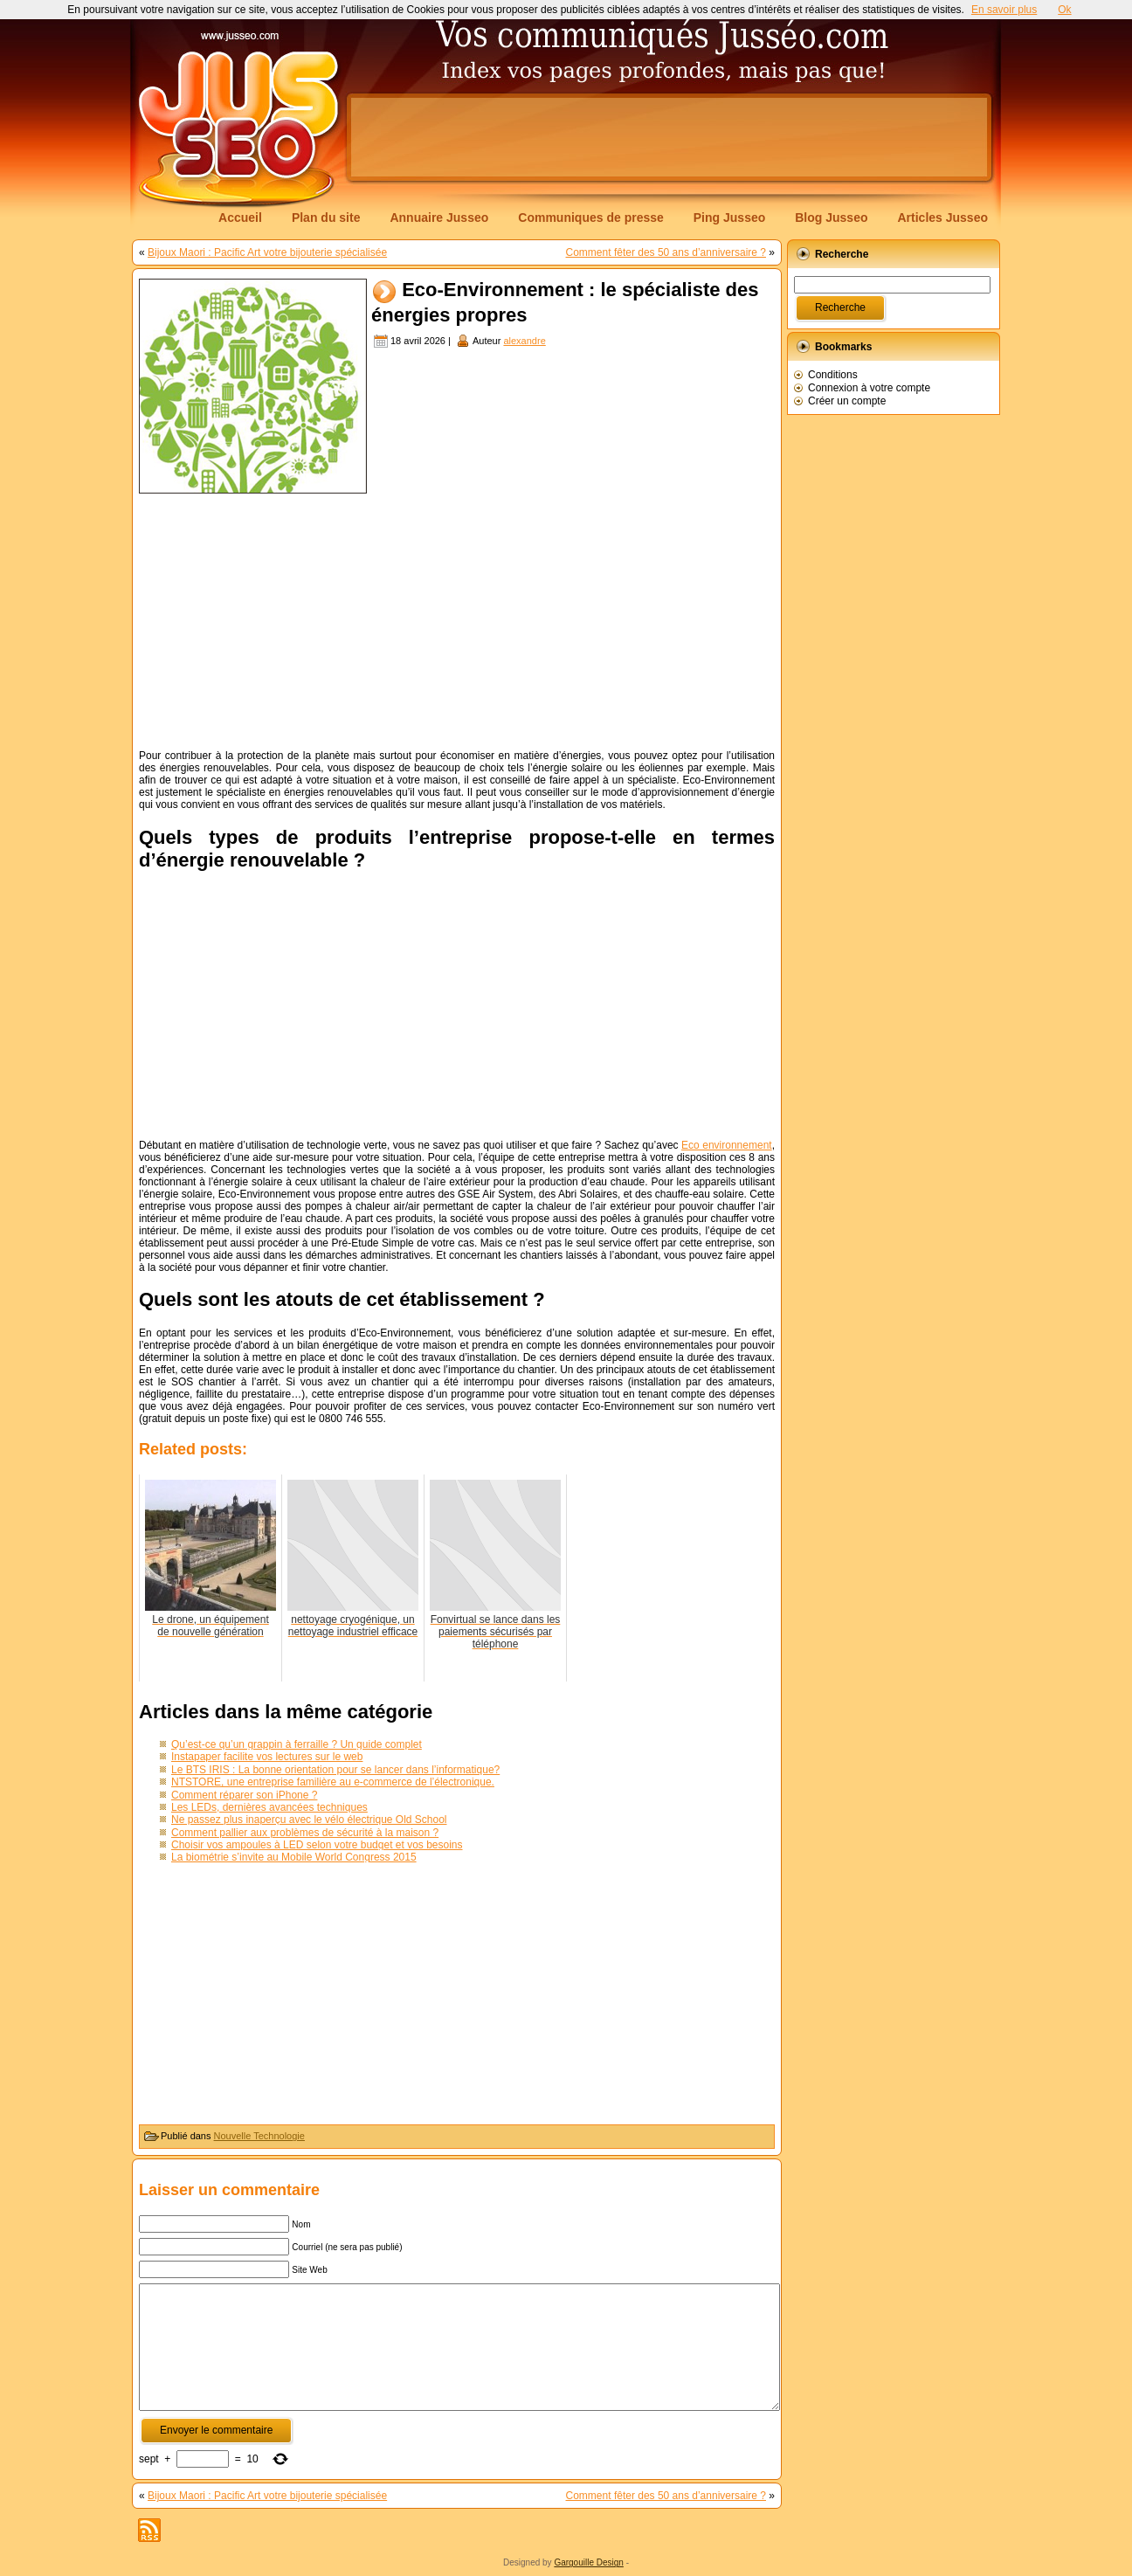 Image resolution: width=1132 pixels, height=2576 pixels. What do you see at coordinates (335, 1770) in the screenshot?
I see `Le BTS IRIS : La bonne orientation pour se lancer dans l’informatique?` at bounding box center [335, 1770].